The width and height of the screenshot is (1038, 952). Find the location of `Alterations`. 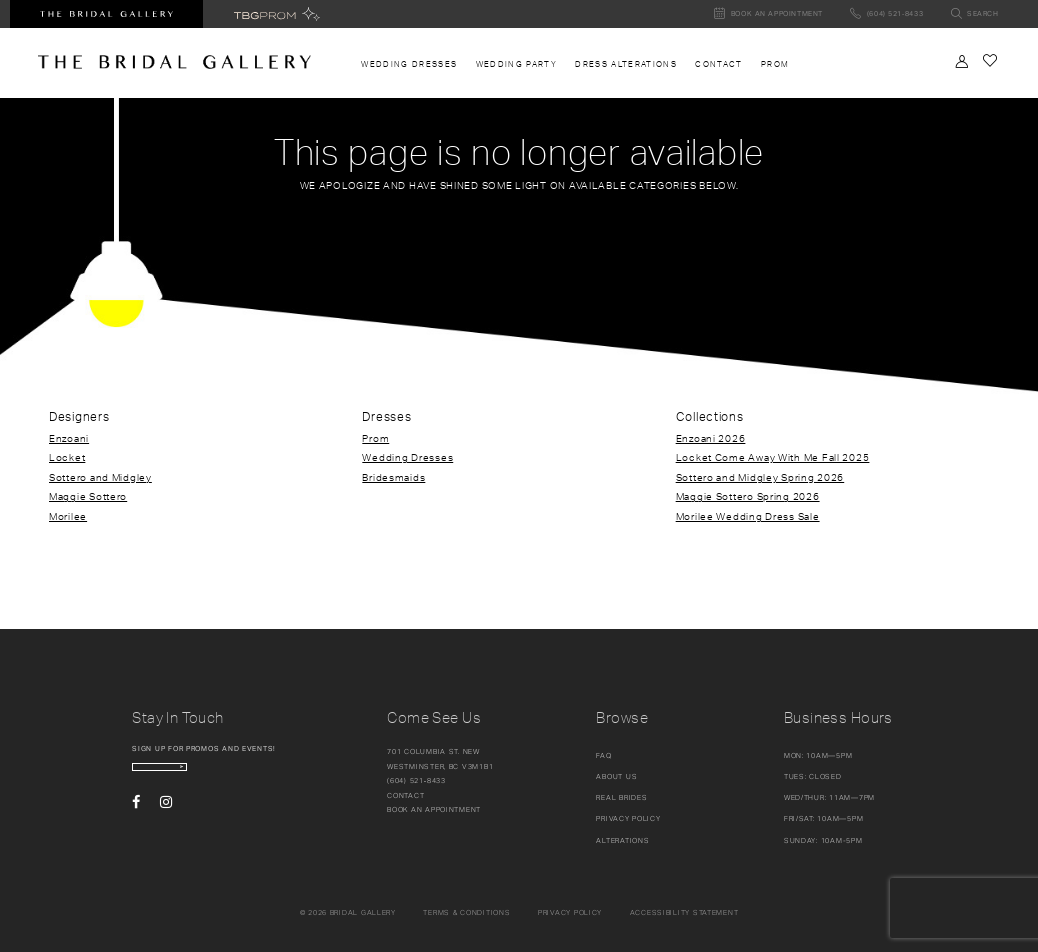

Alterations is located at coordinates (622, 840).